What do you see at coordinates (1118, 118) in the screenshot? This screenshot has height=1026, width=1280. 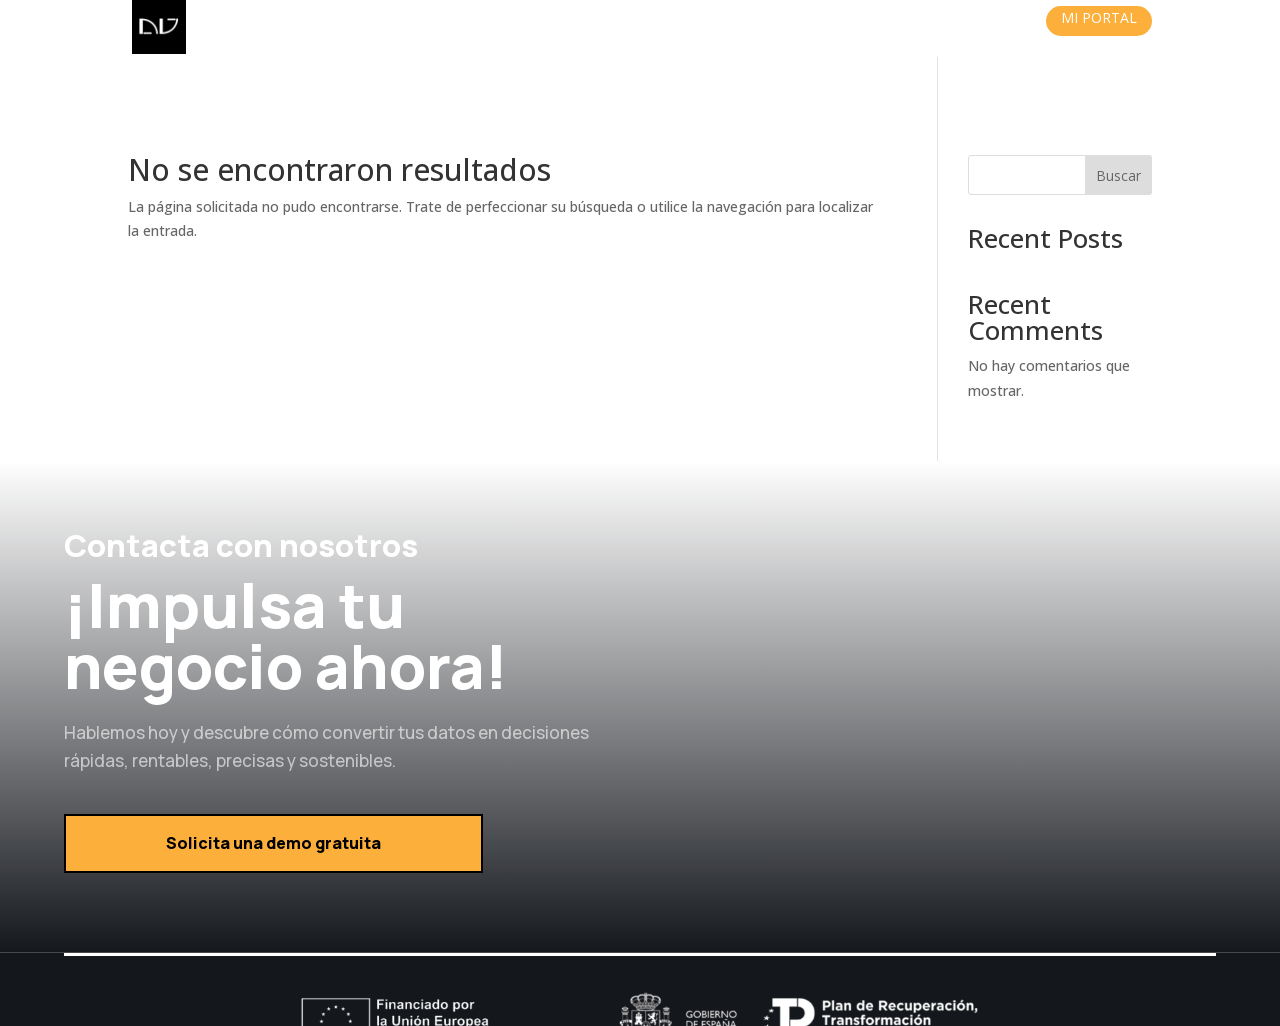 I see `Buscar` at bounding box center [1118, 118].